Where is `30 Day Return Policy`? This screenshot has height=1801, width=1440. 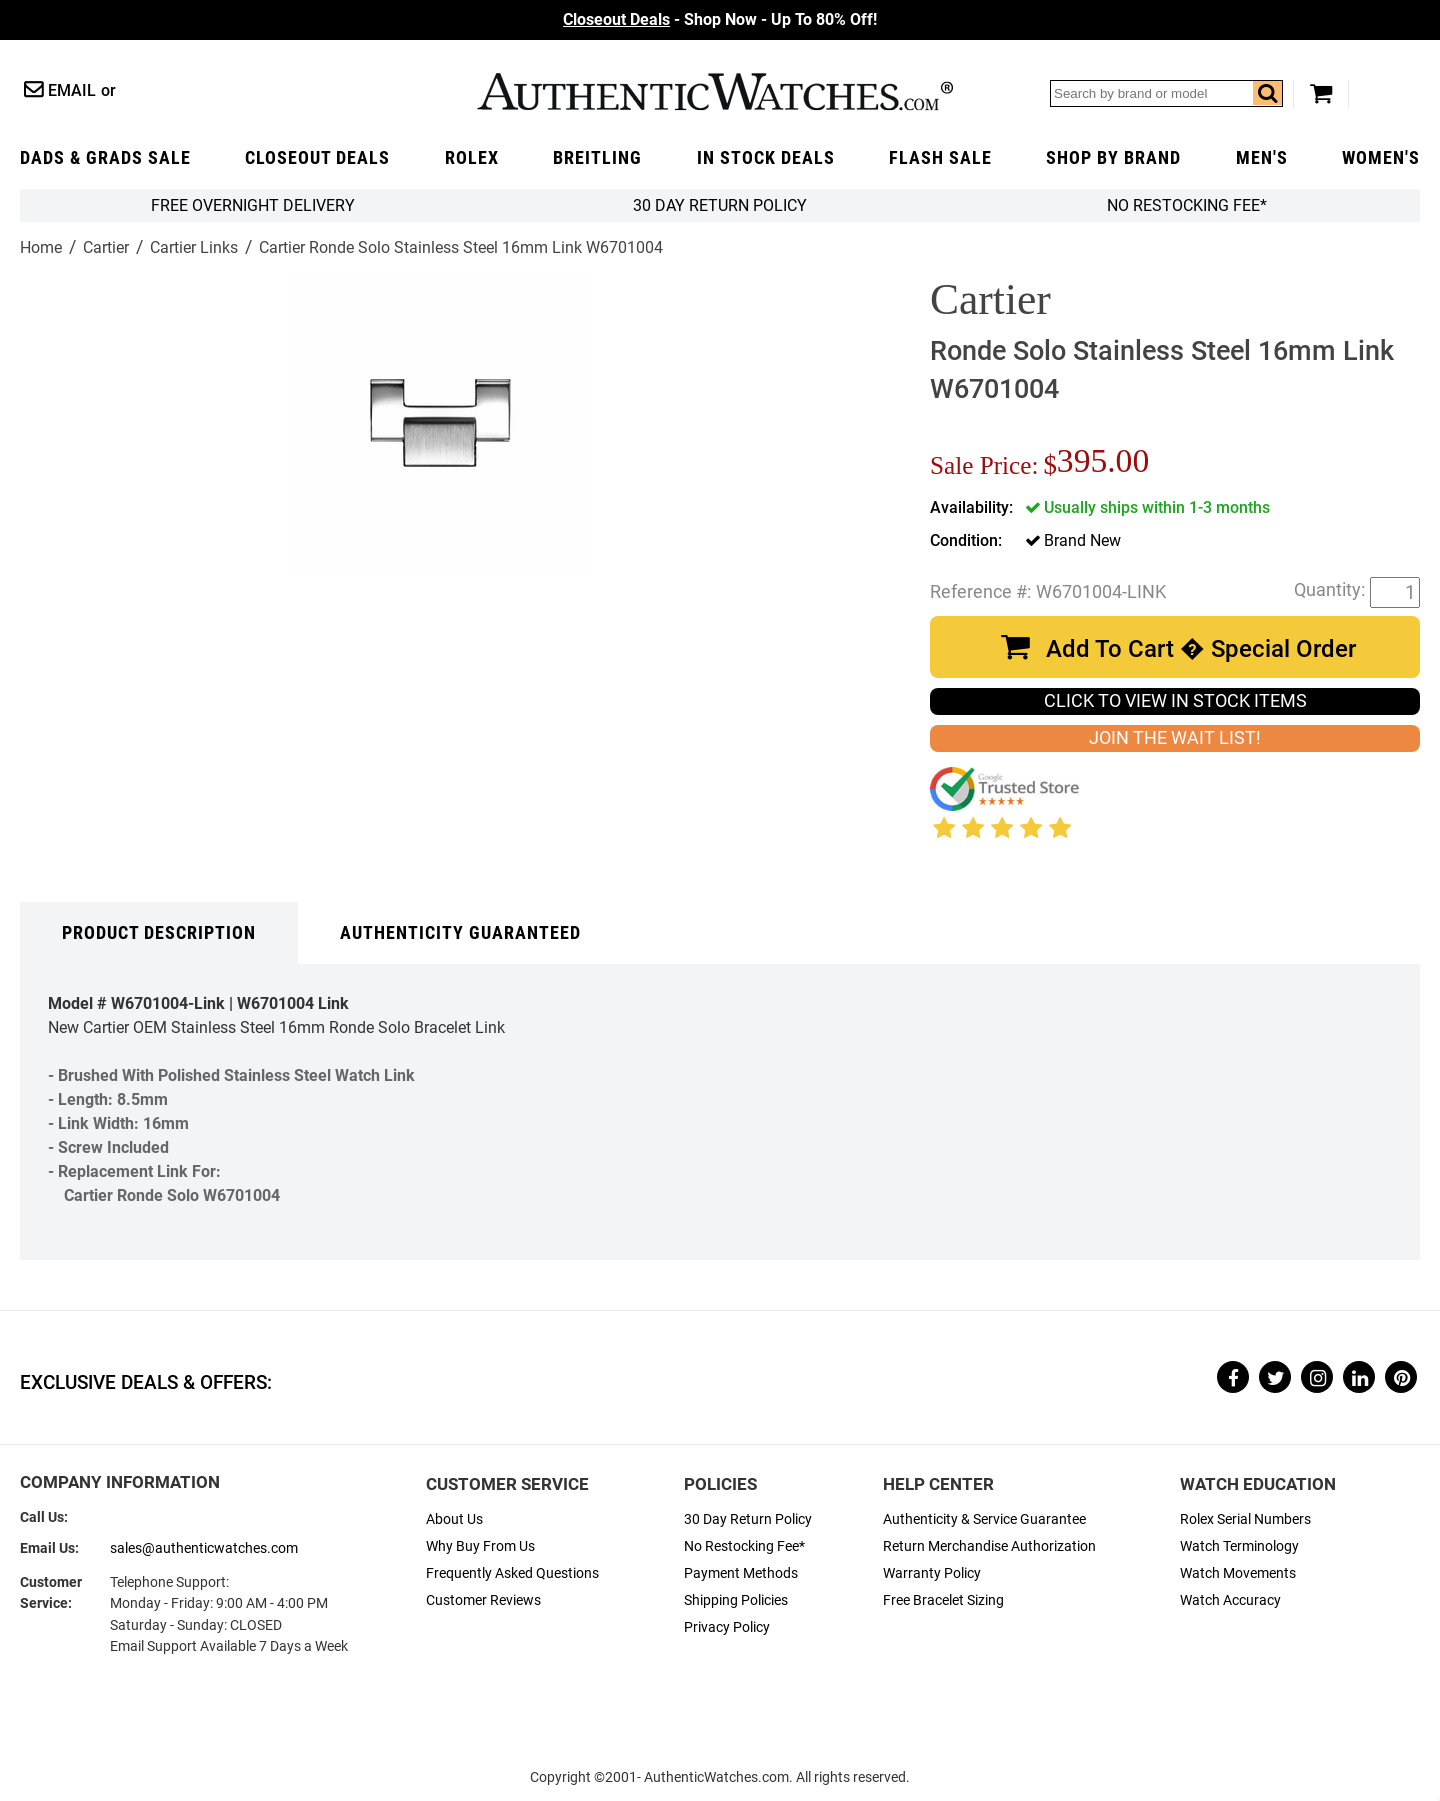 30 Day Return Policy is located at coordinates (748, 1519).